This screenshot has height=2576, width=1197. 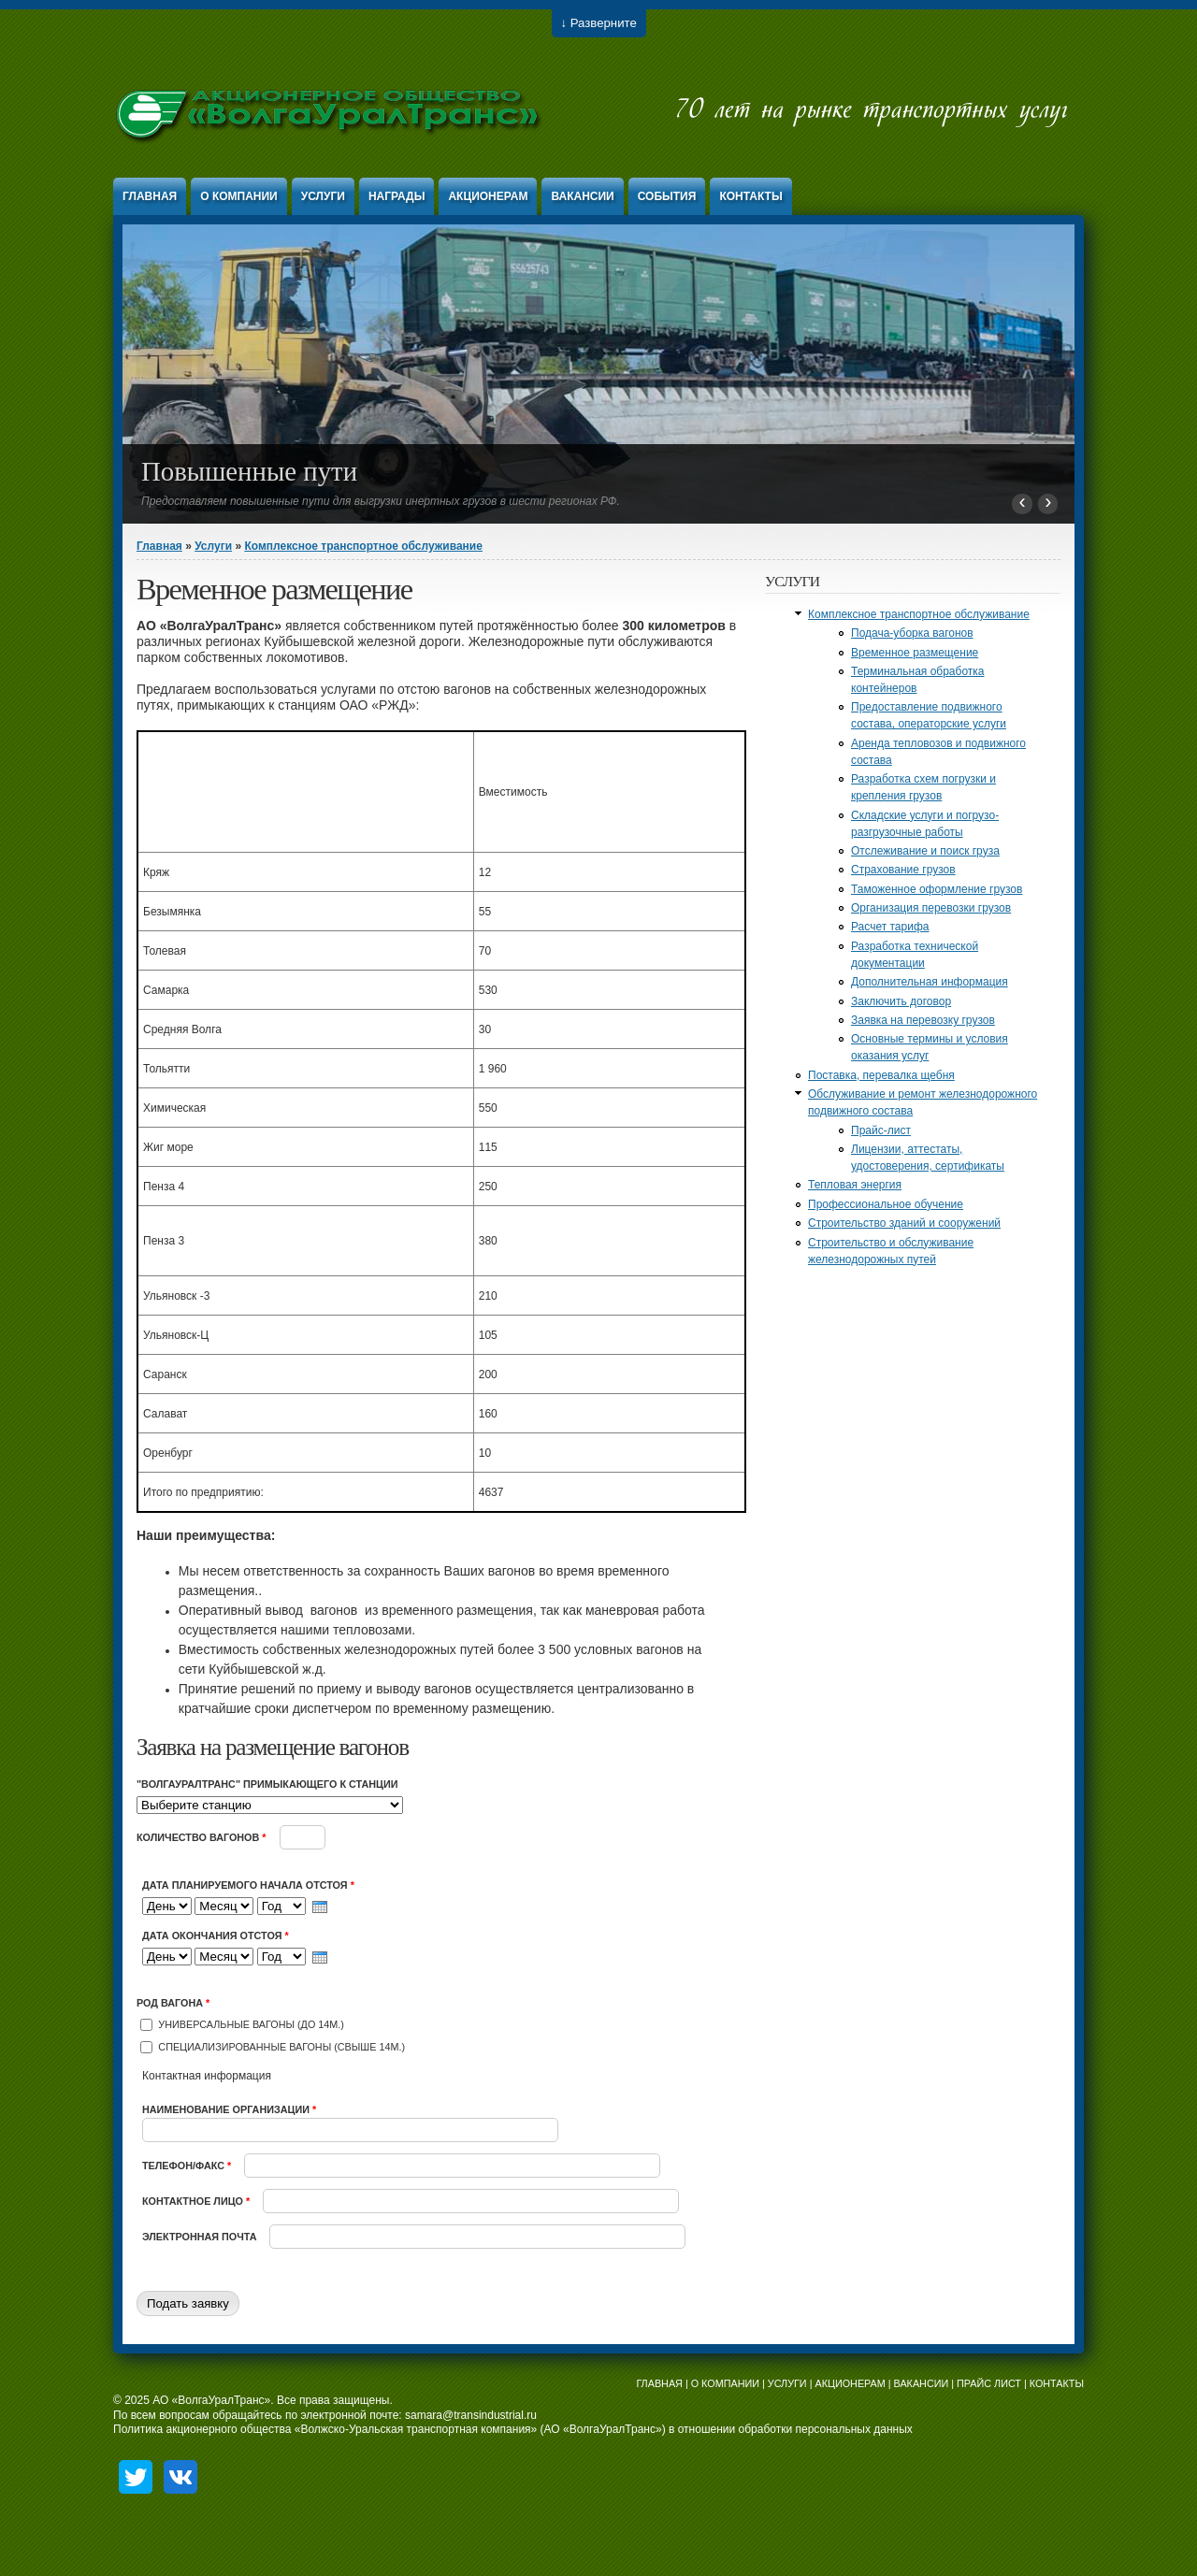 What do you see at coordinates (202, 1837) in the screenshot?
I see `Количество вагонов` at bounding box center [202, 1837].